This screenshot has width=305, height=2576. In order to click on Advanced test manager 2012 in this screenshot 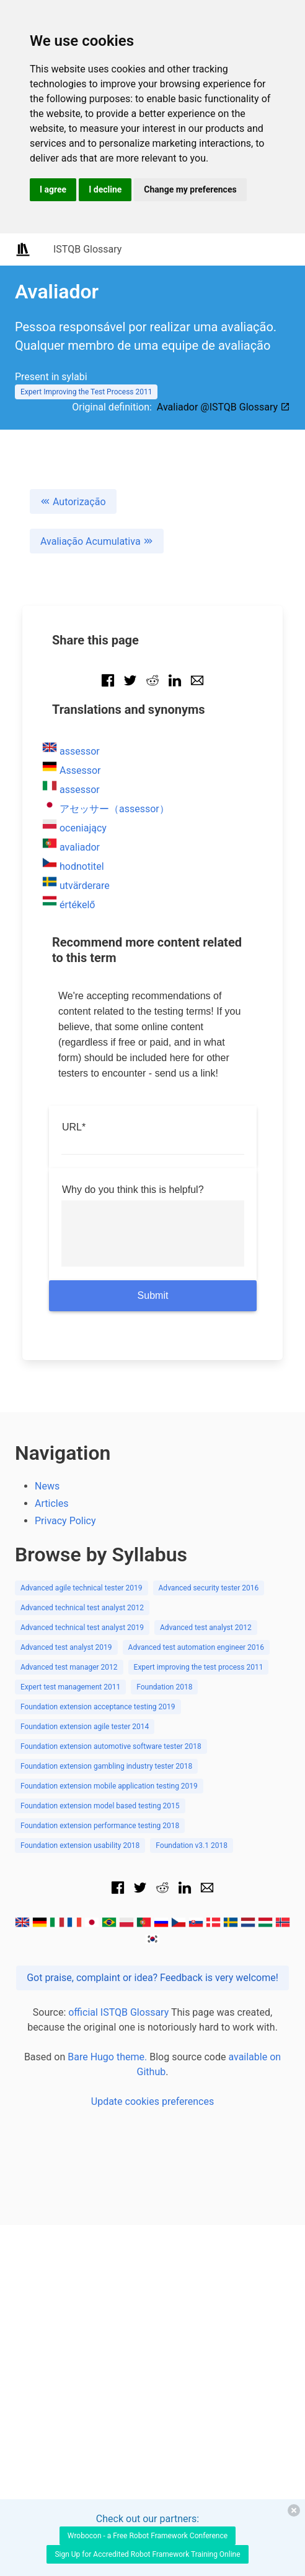, I will do `click(69, 1667)`.